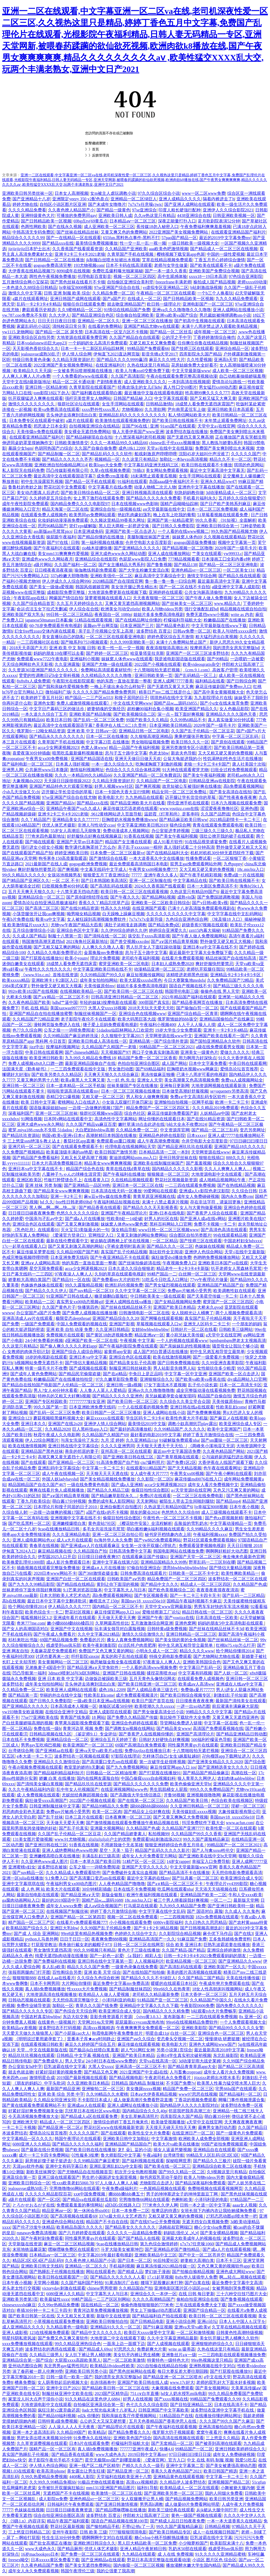 The image size is (270, 2576). What do you see at coordinates (99, 1645) in the screenshot?
I see `欧美午夜刺激影院` at bounding box center [99, 1645].